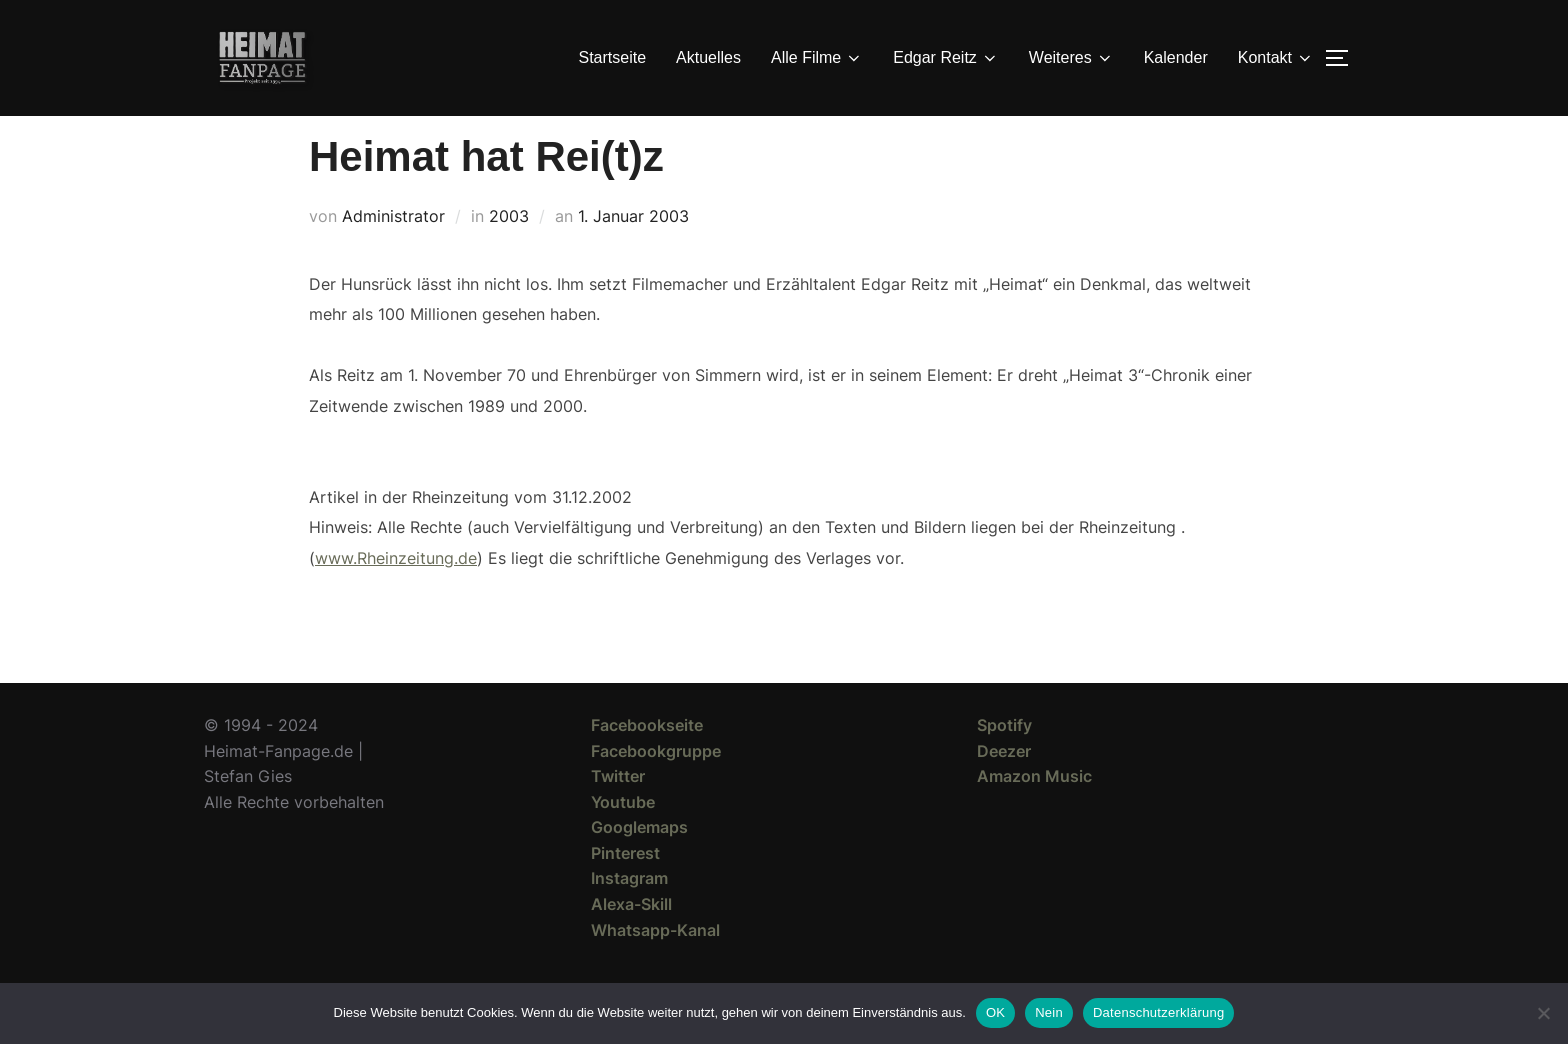 The height and width of the screenshot is (1044, 1568). I want to click on Youtube, so click(623, 838).